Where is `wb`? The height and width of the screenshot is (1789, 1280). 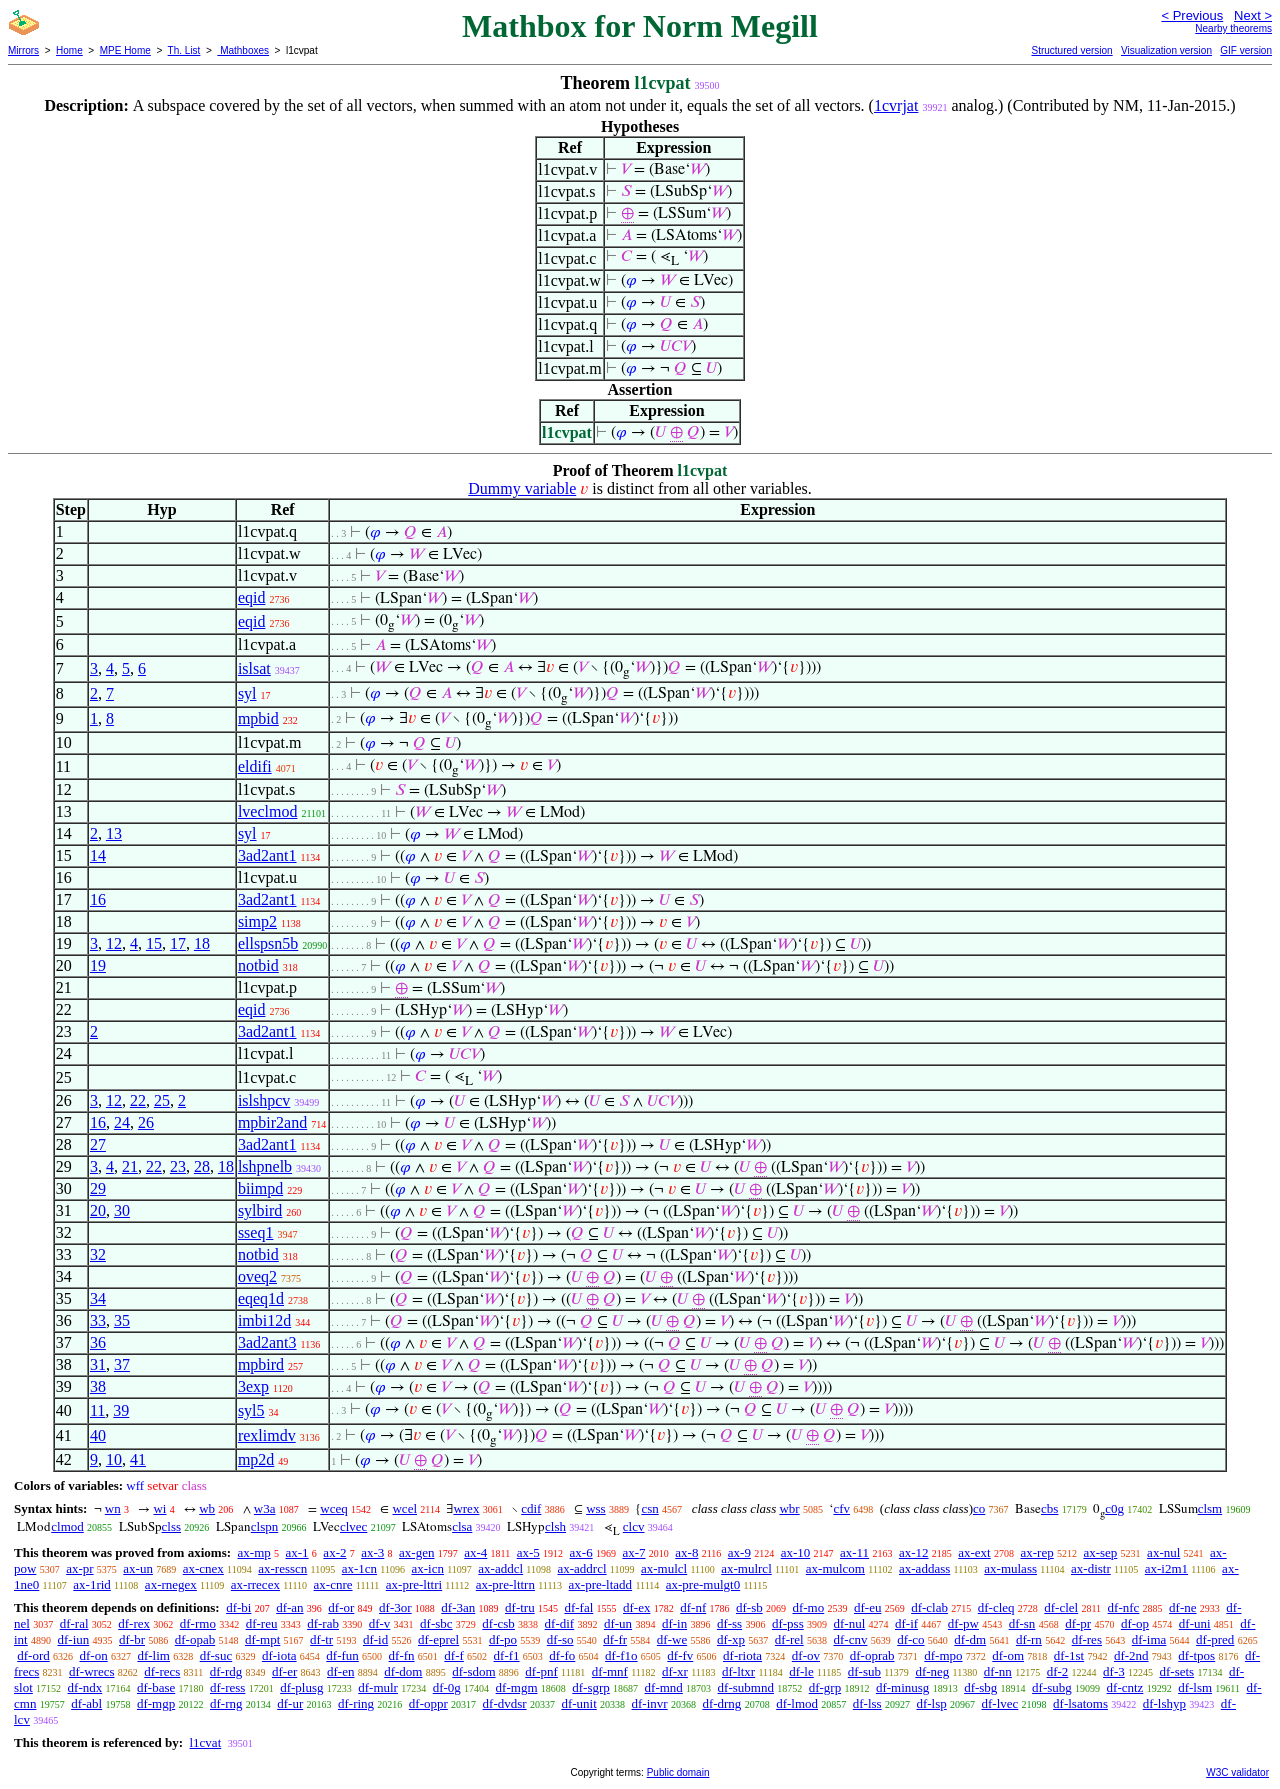
wb is located at coordinates (207, 1508).